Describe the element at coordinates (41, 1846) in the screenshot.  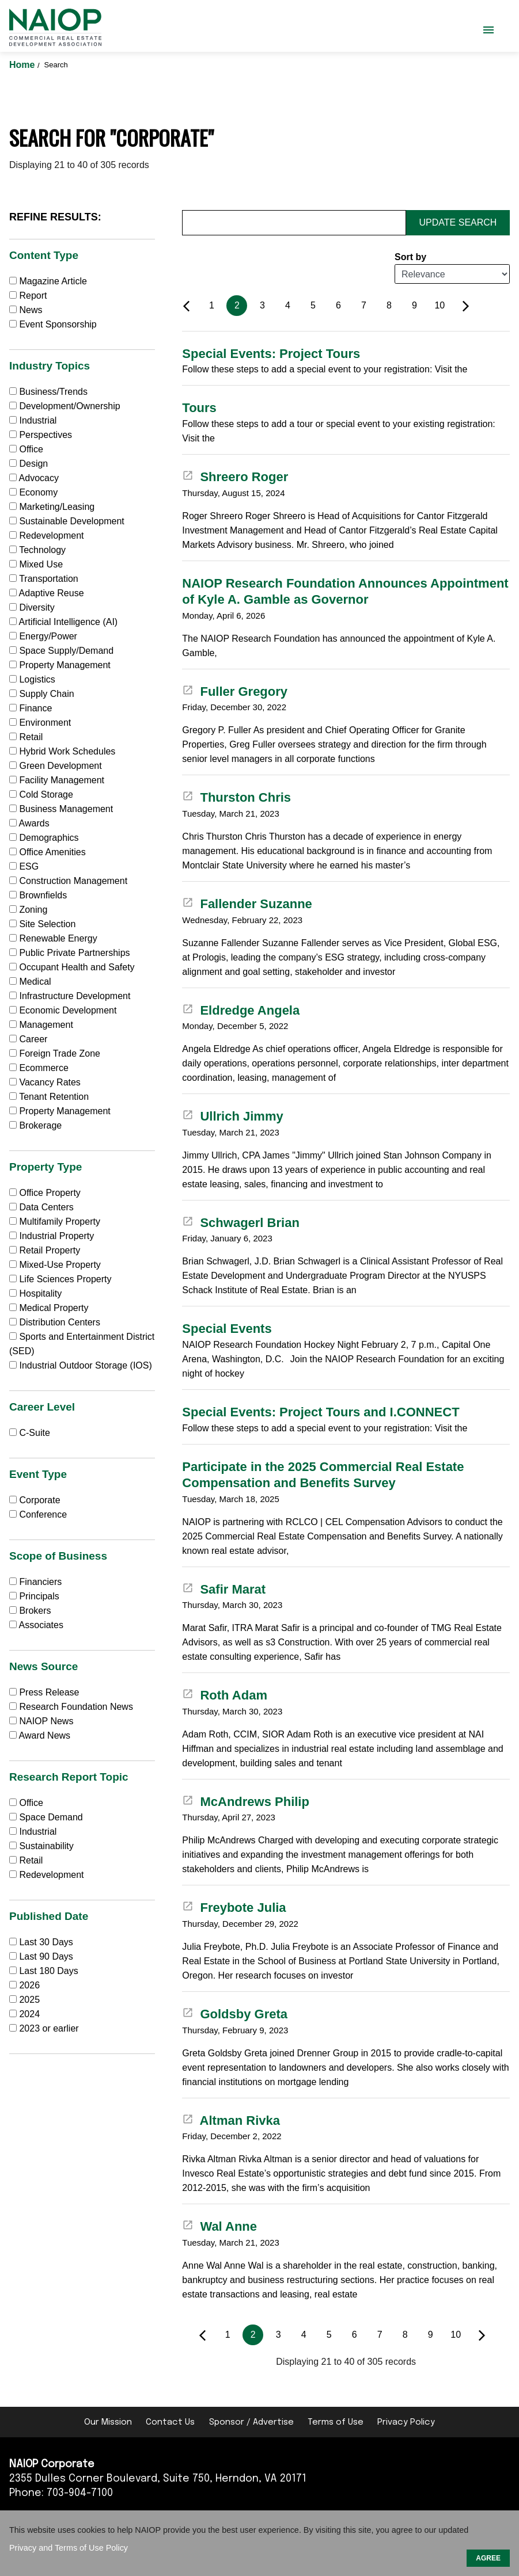
I see `Sustainability` at that location.